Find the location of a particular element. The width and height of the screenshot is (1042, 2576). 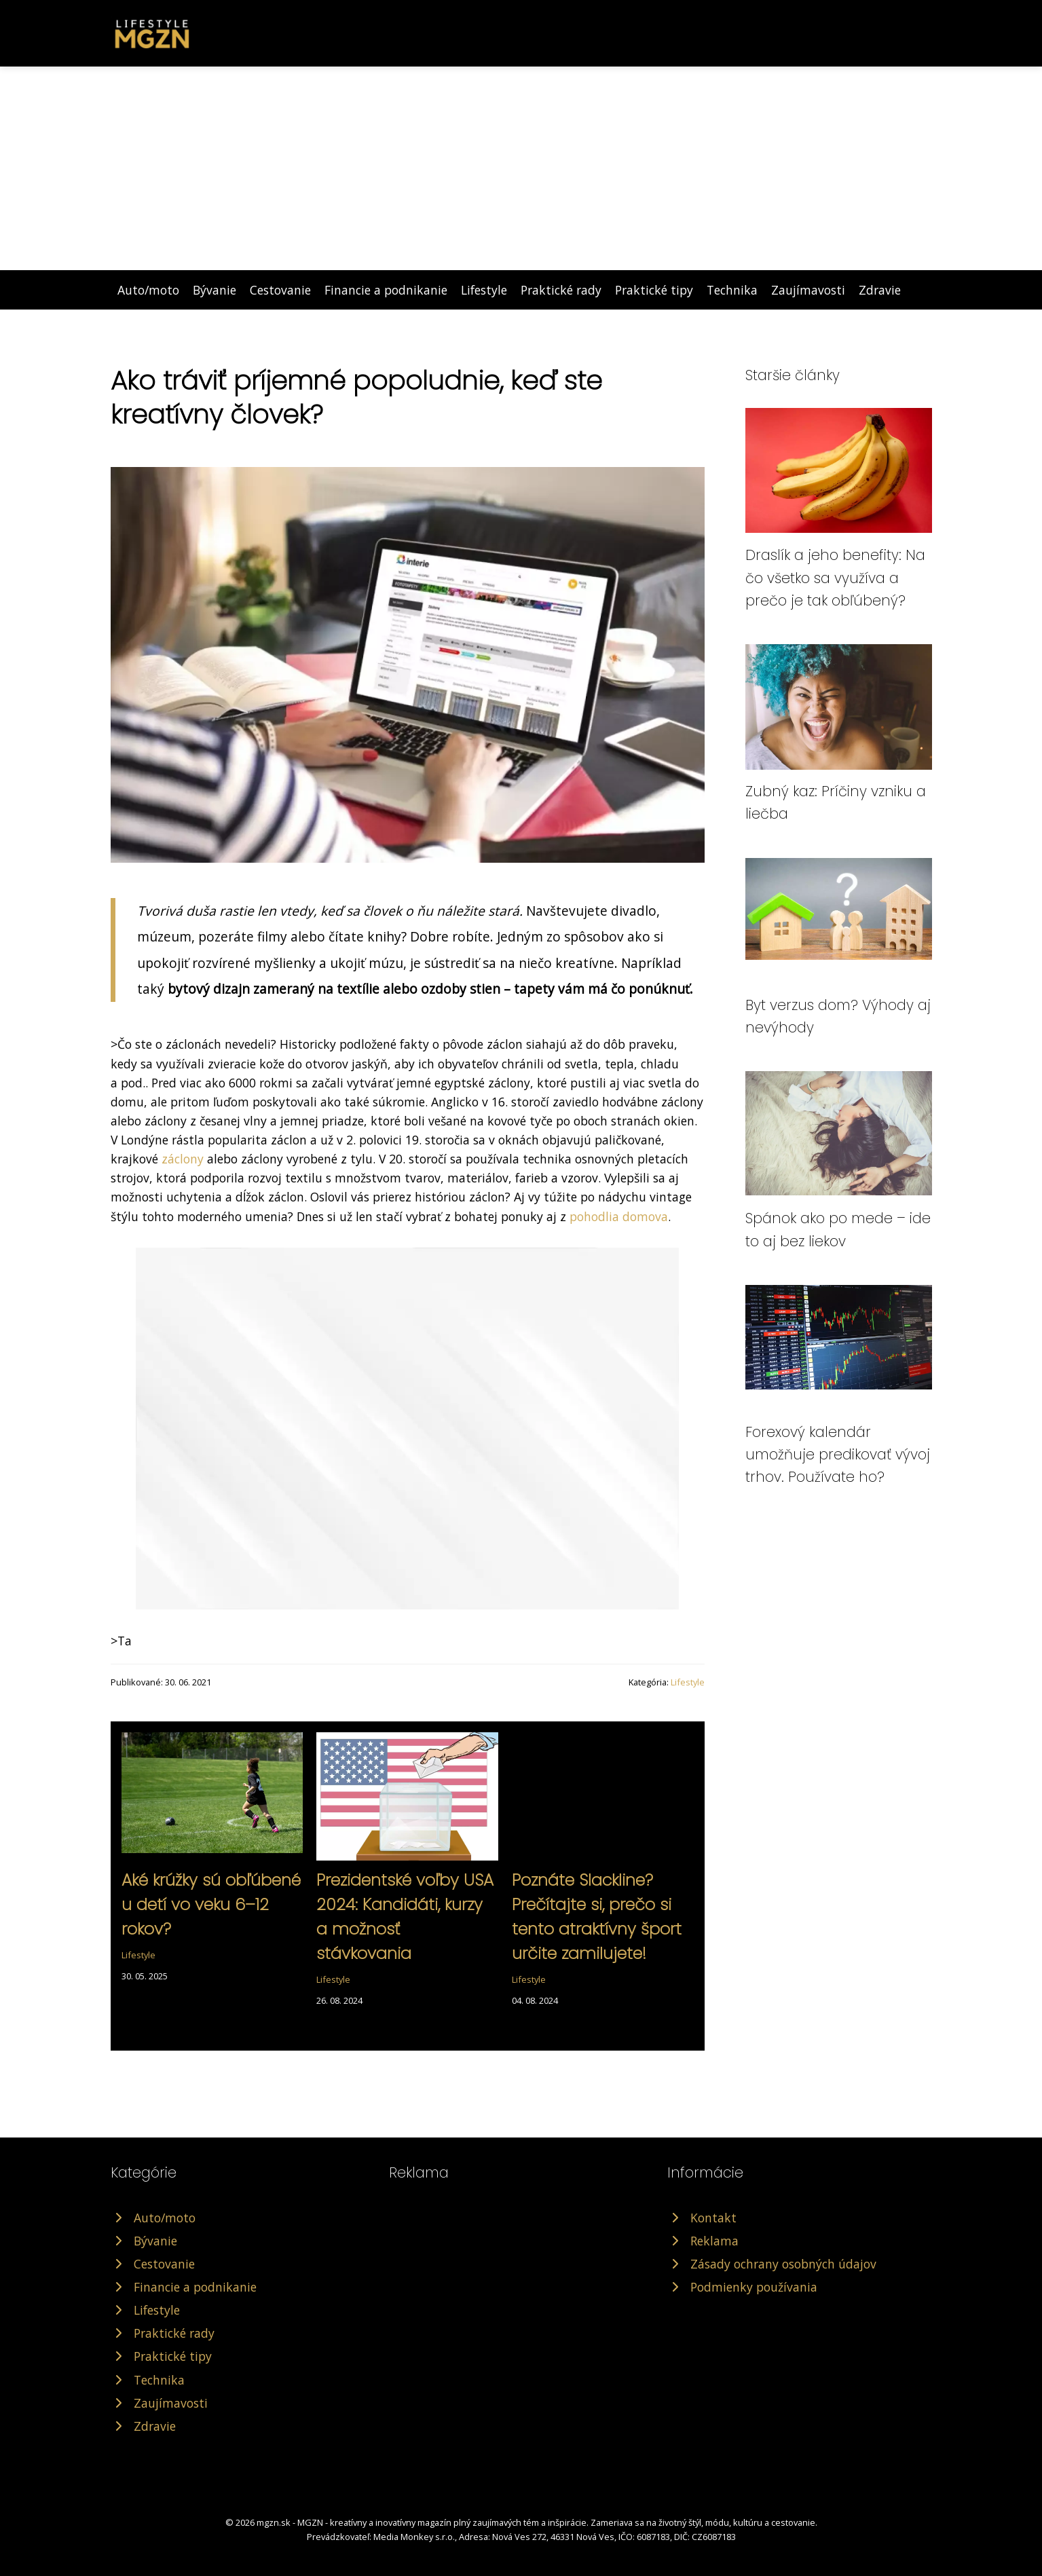

pohodlia domova is located at coordinates (619, 1216).